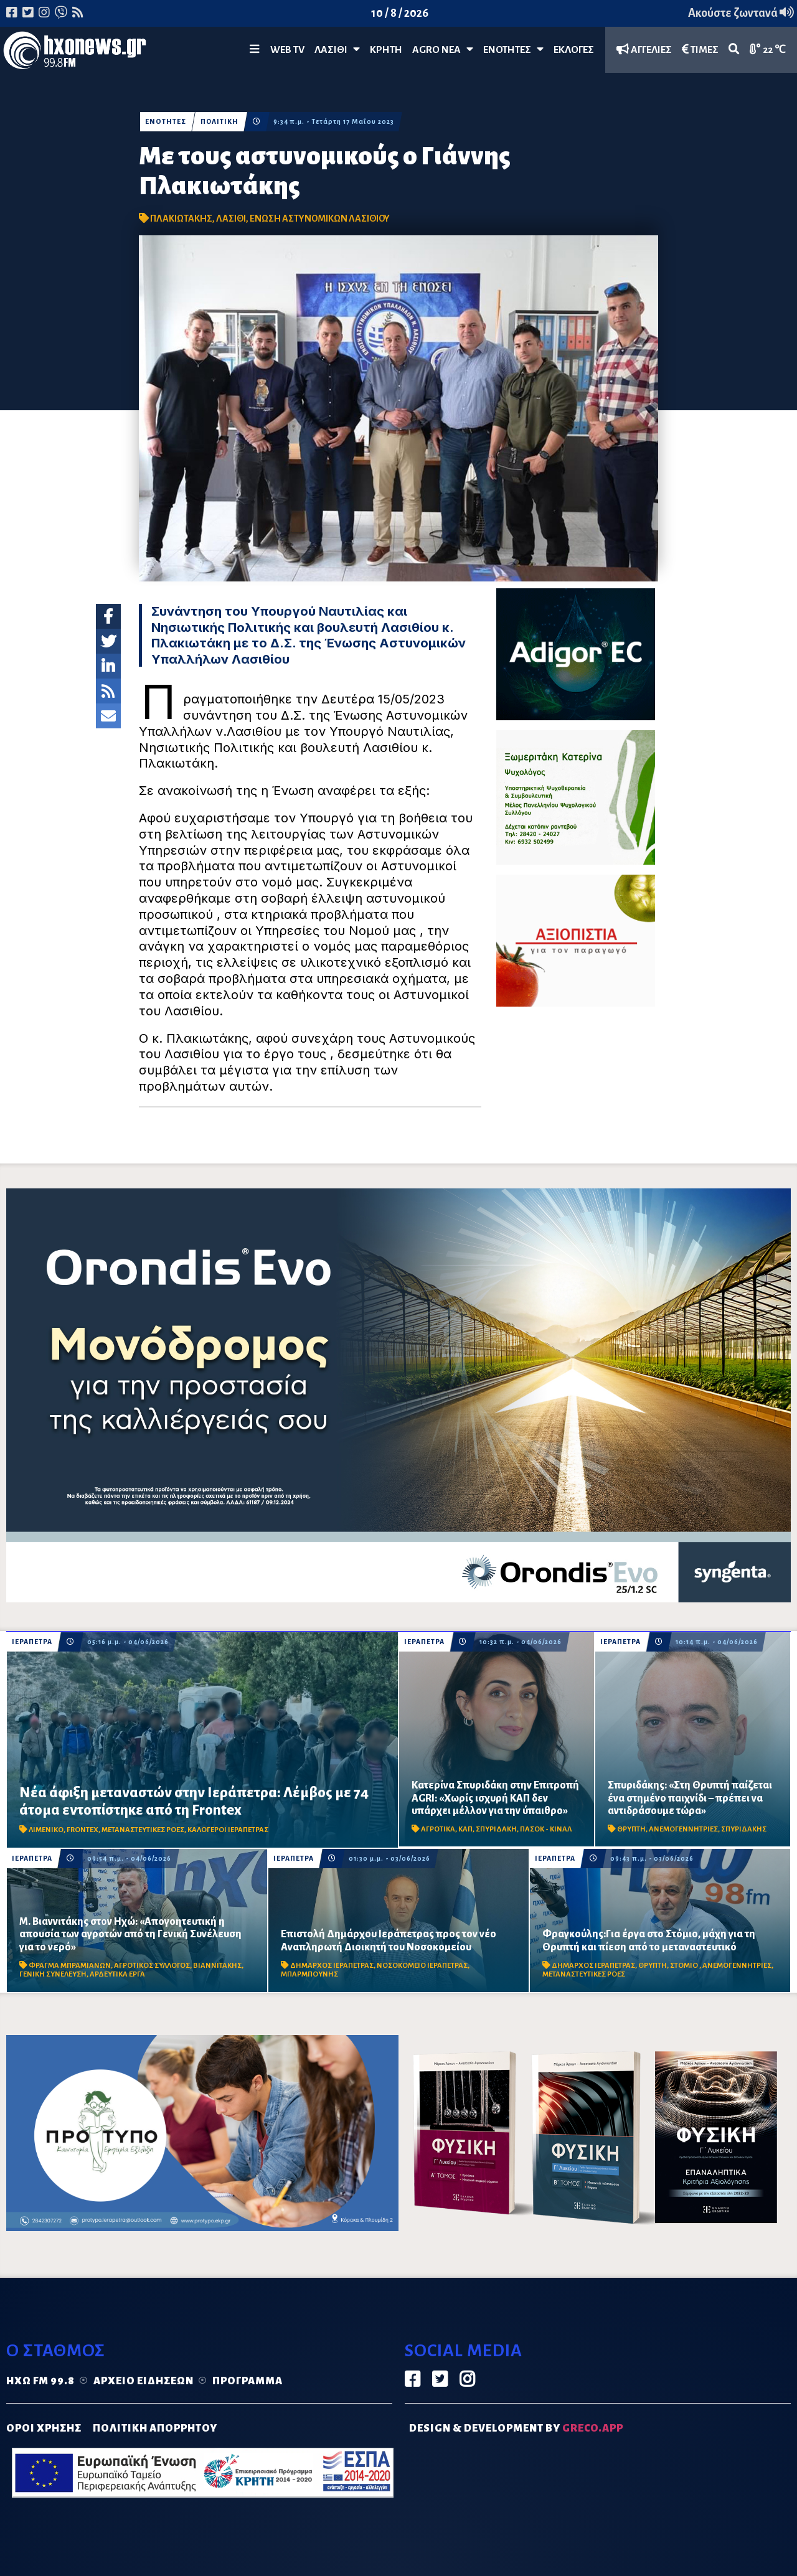 Image resolution: width=797 pixels, height=2576 pixels. Describe the element at coordinates (442, 49) in the screenshot. I see `Agro Νέα` at that location.